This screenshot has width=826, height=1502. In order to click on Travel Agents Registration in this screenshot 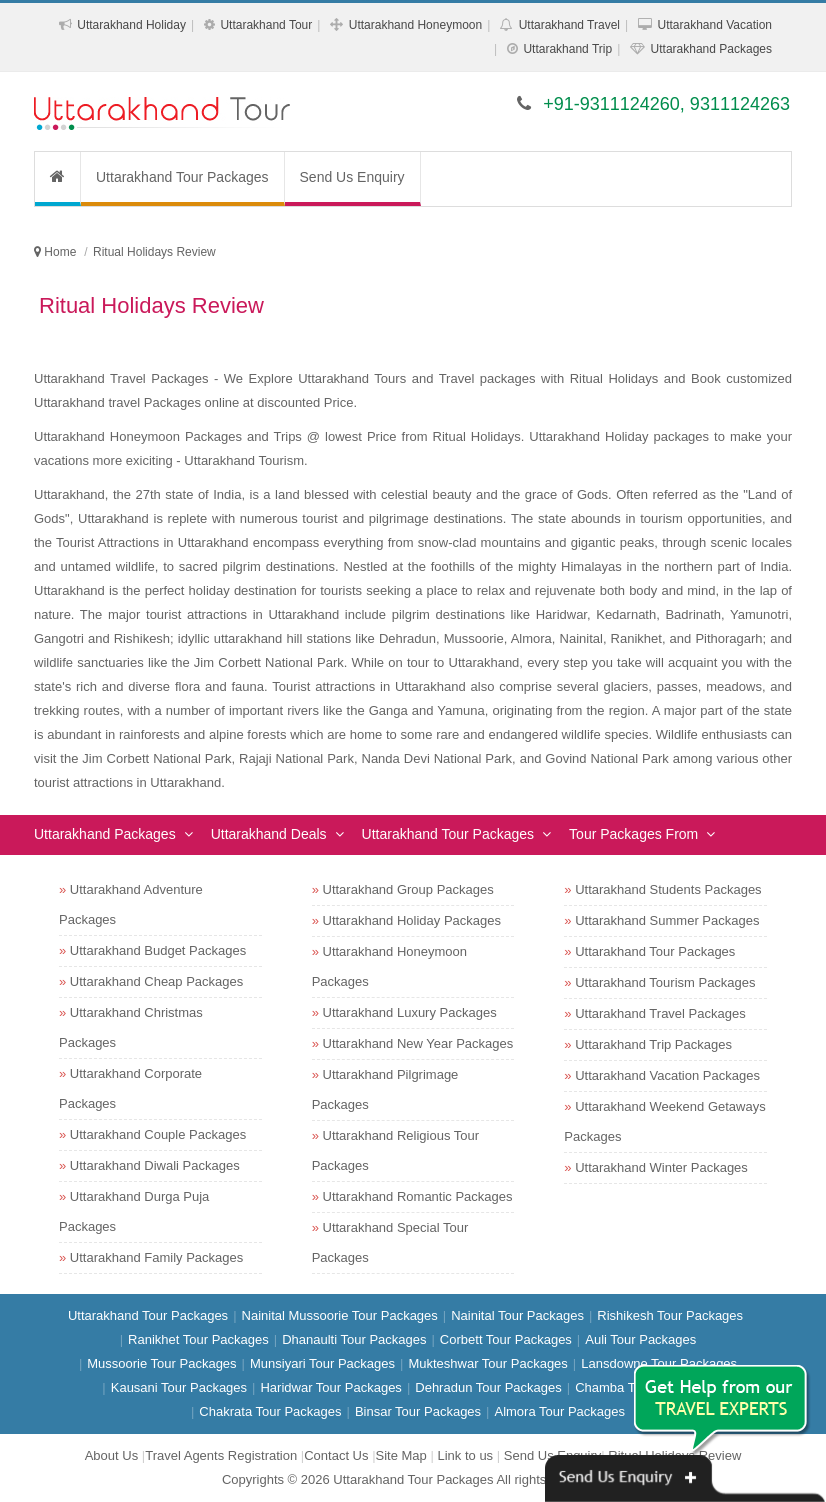, I will do `click(221, 1455)`.